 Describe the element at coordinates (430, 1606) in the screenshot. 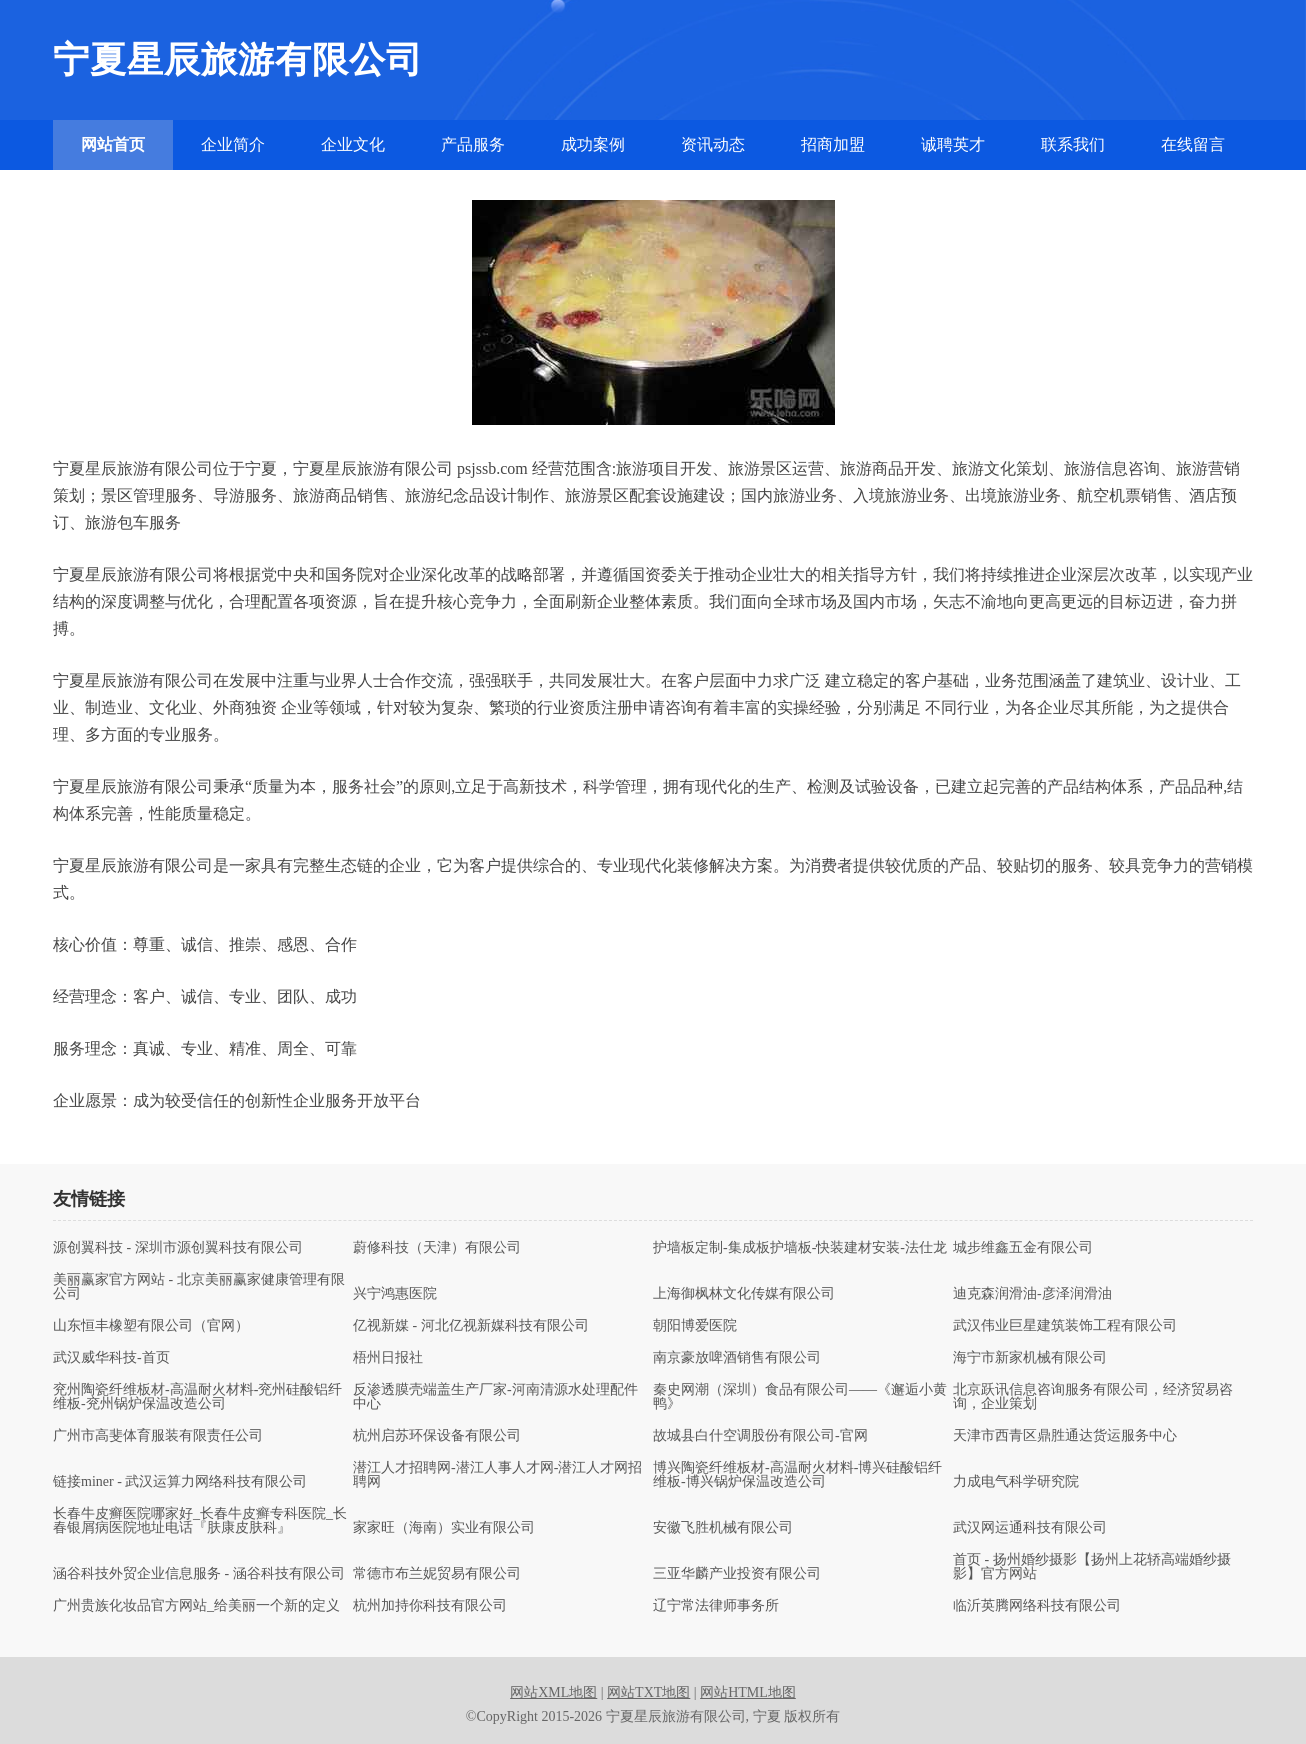

I see `杭州加持你科技有限公司` at that location.